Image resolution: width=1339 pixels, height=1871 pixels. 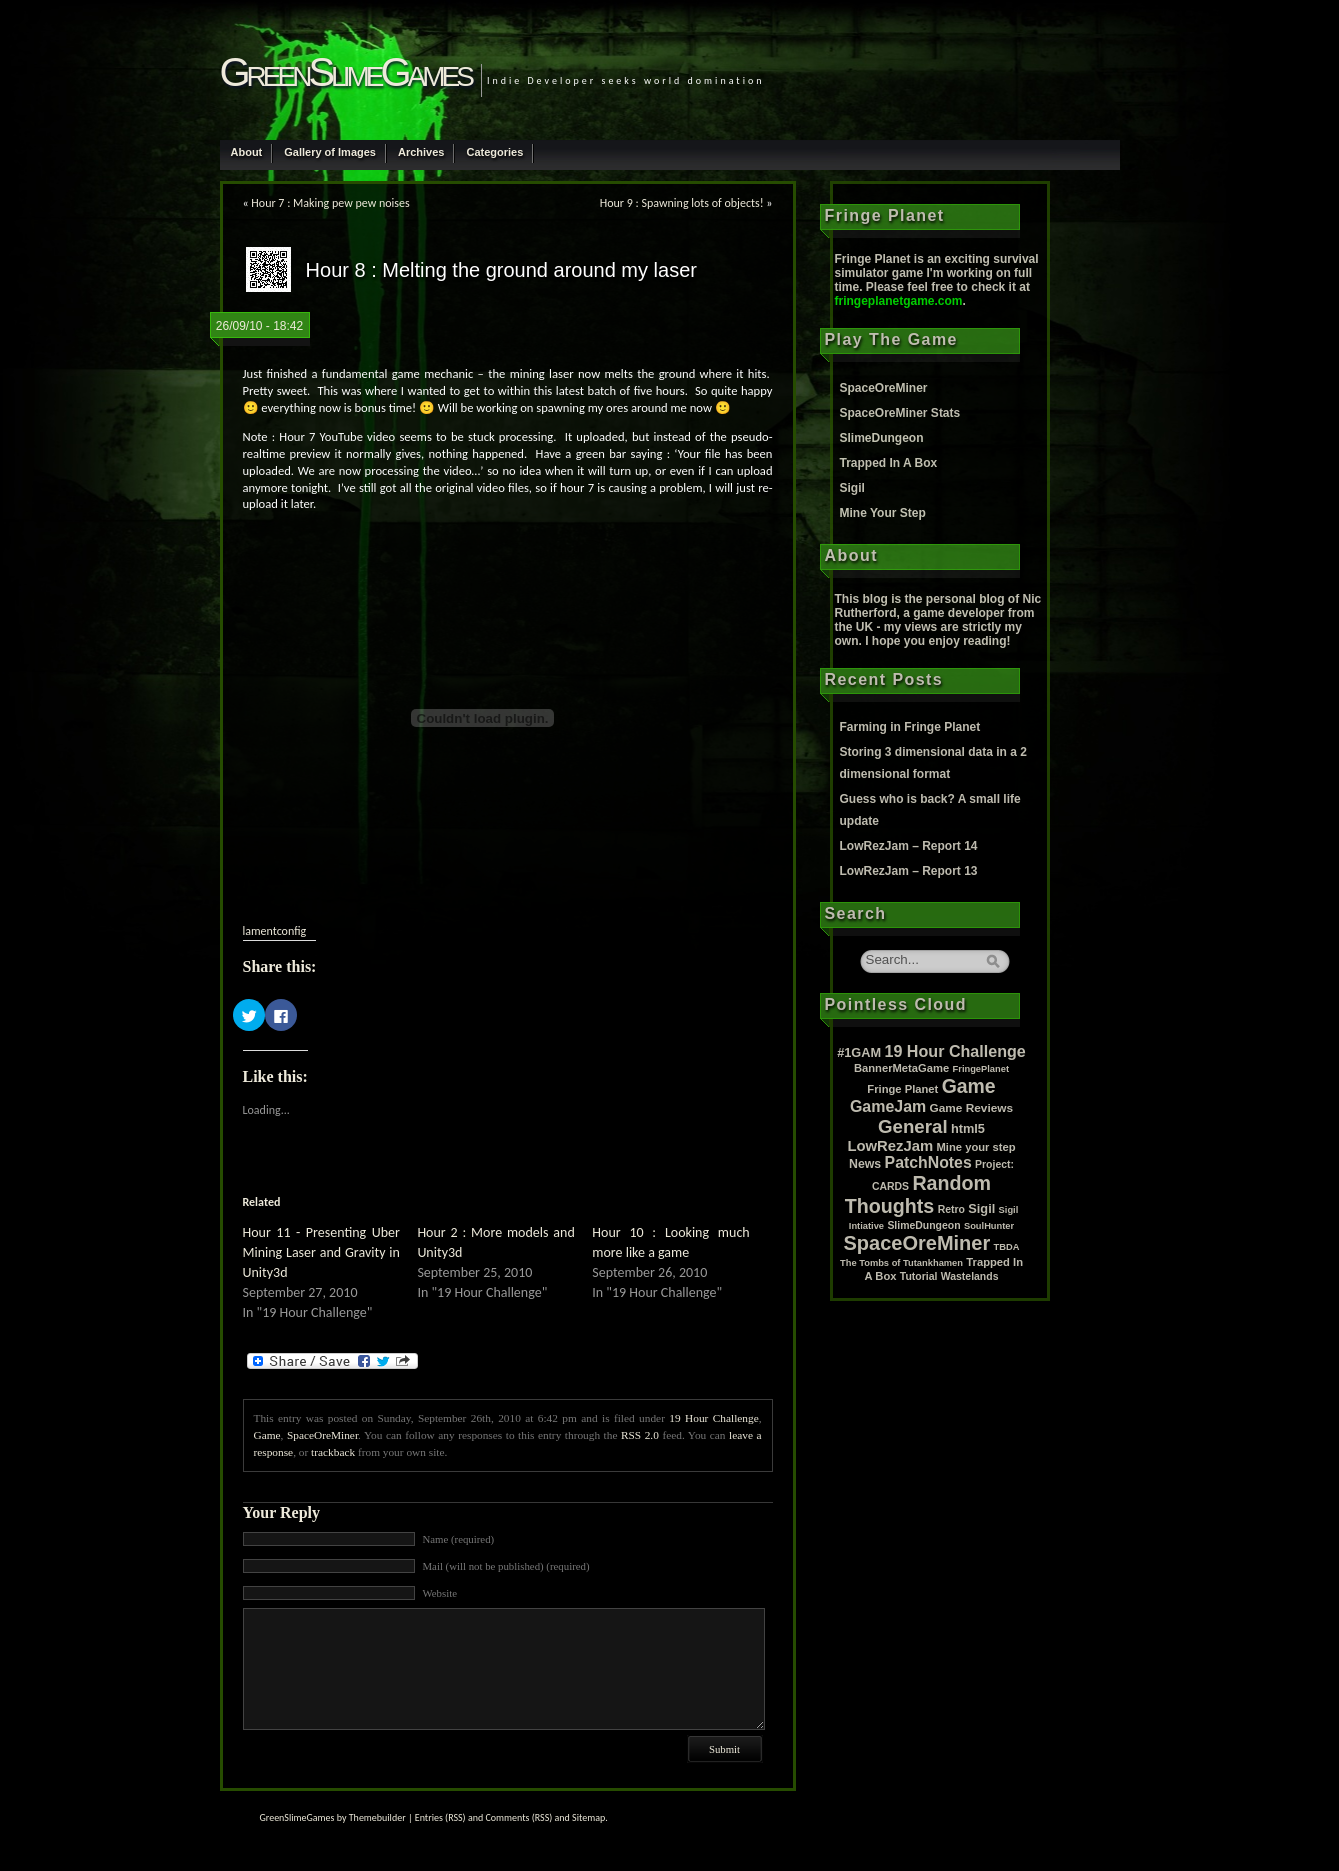 I want to click on Wastelands [Wastelands (2 items)], so click(x=970, y=1276).